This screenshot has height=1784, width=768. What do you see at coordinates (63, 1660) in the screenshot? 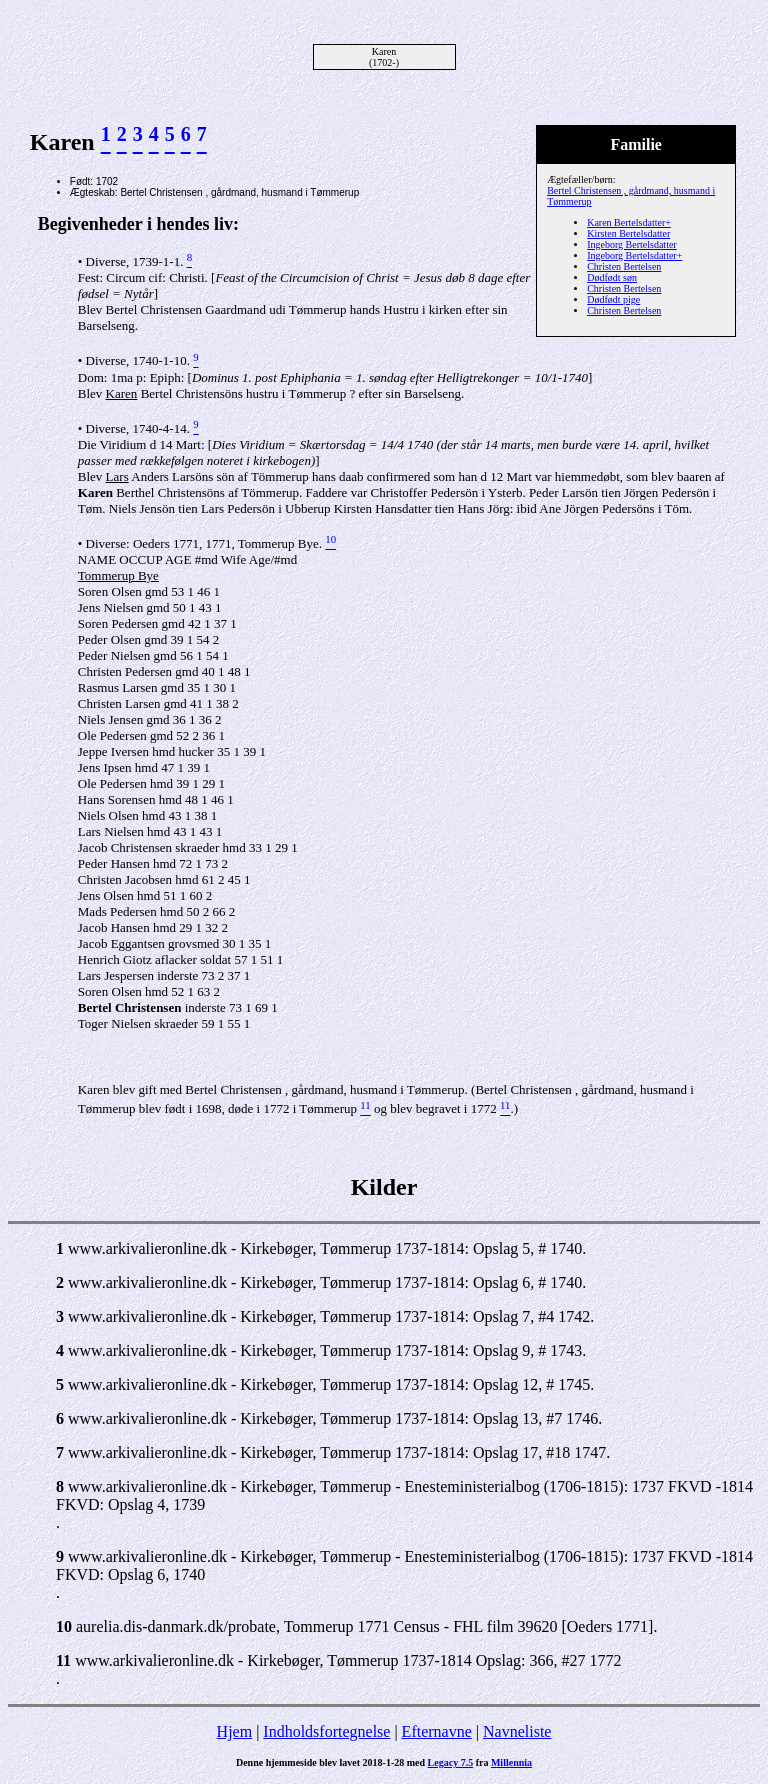
I see `11` at bounding box center [63, 1660].